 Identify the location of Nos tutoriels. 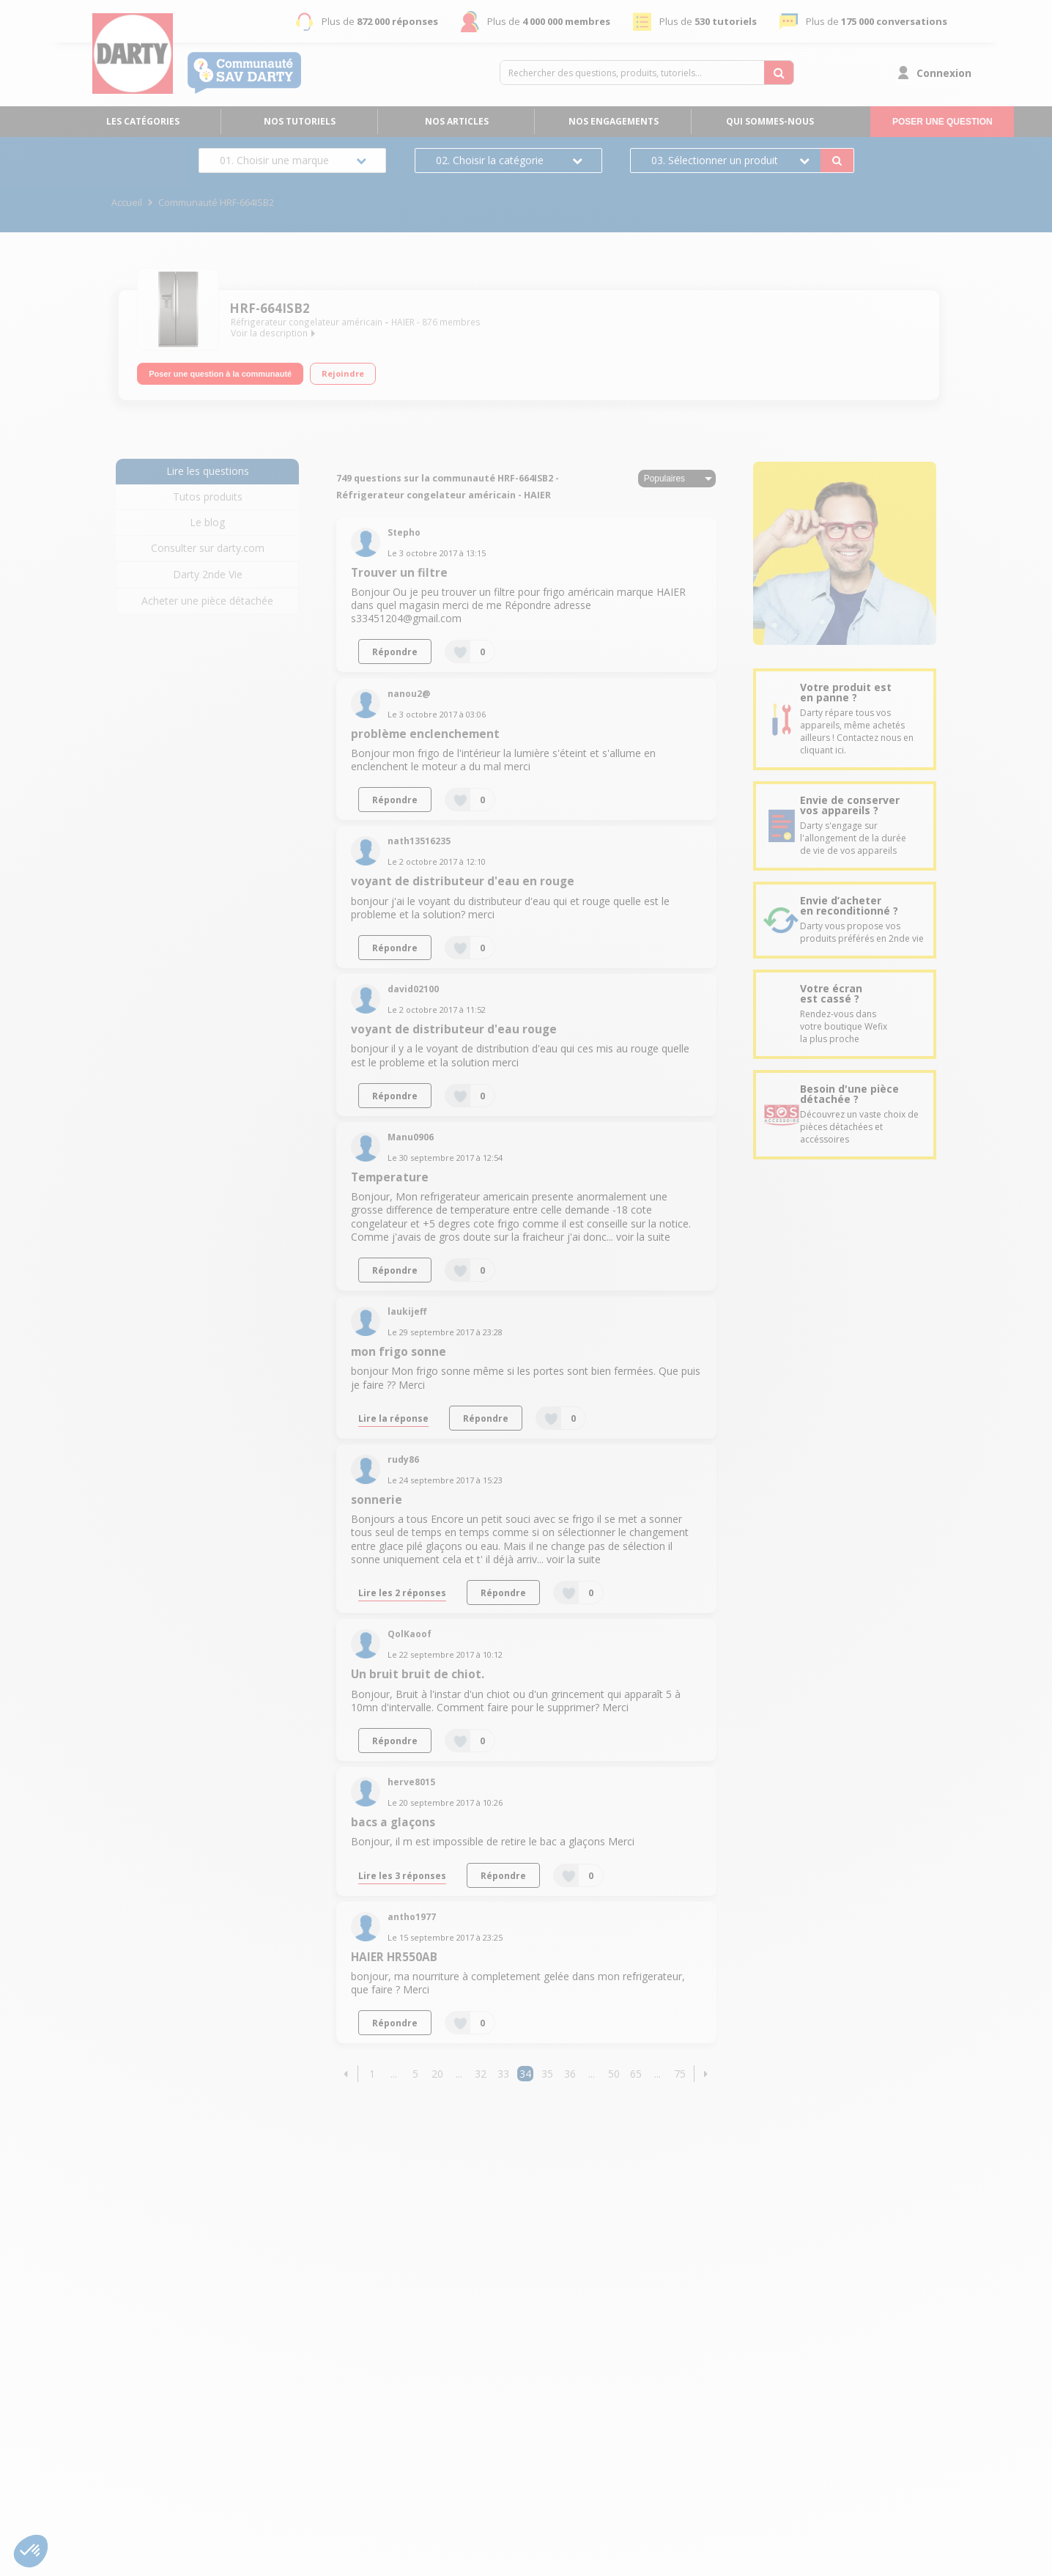
(300, 121).